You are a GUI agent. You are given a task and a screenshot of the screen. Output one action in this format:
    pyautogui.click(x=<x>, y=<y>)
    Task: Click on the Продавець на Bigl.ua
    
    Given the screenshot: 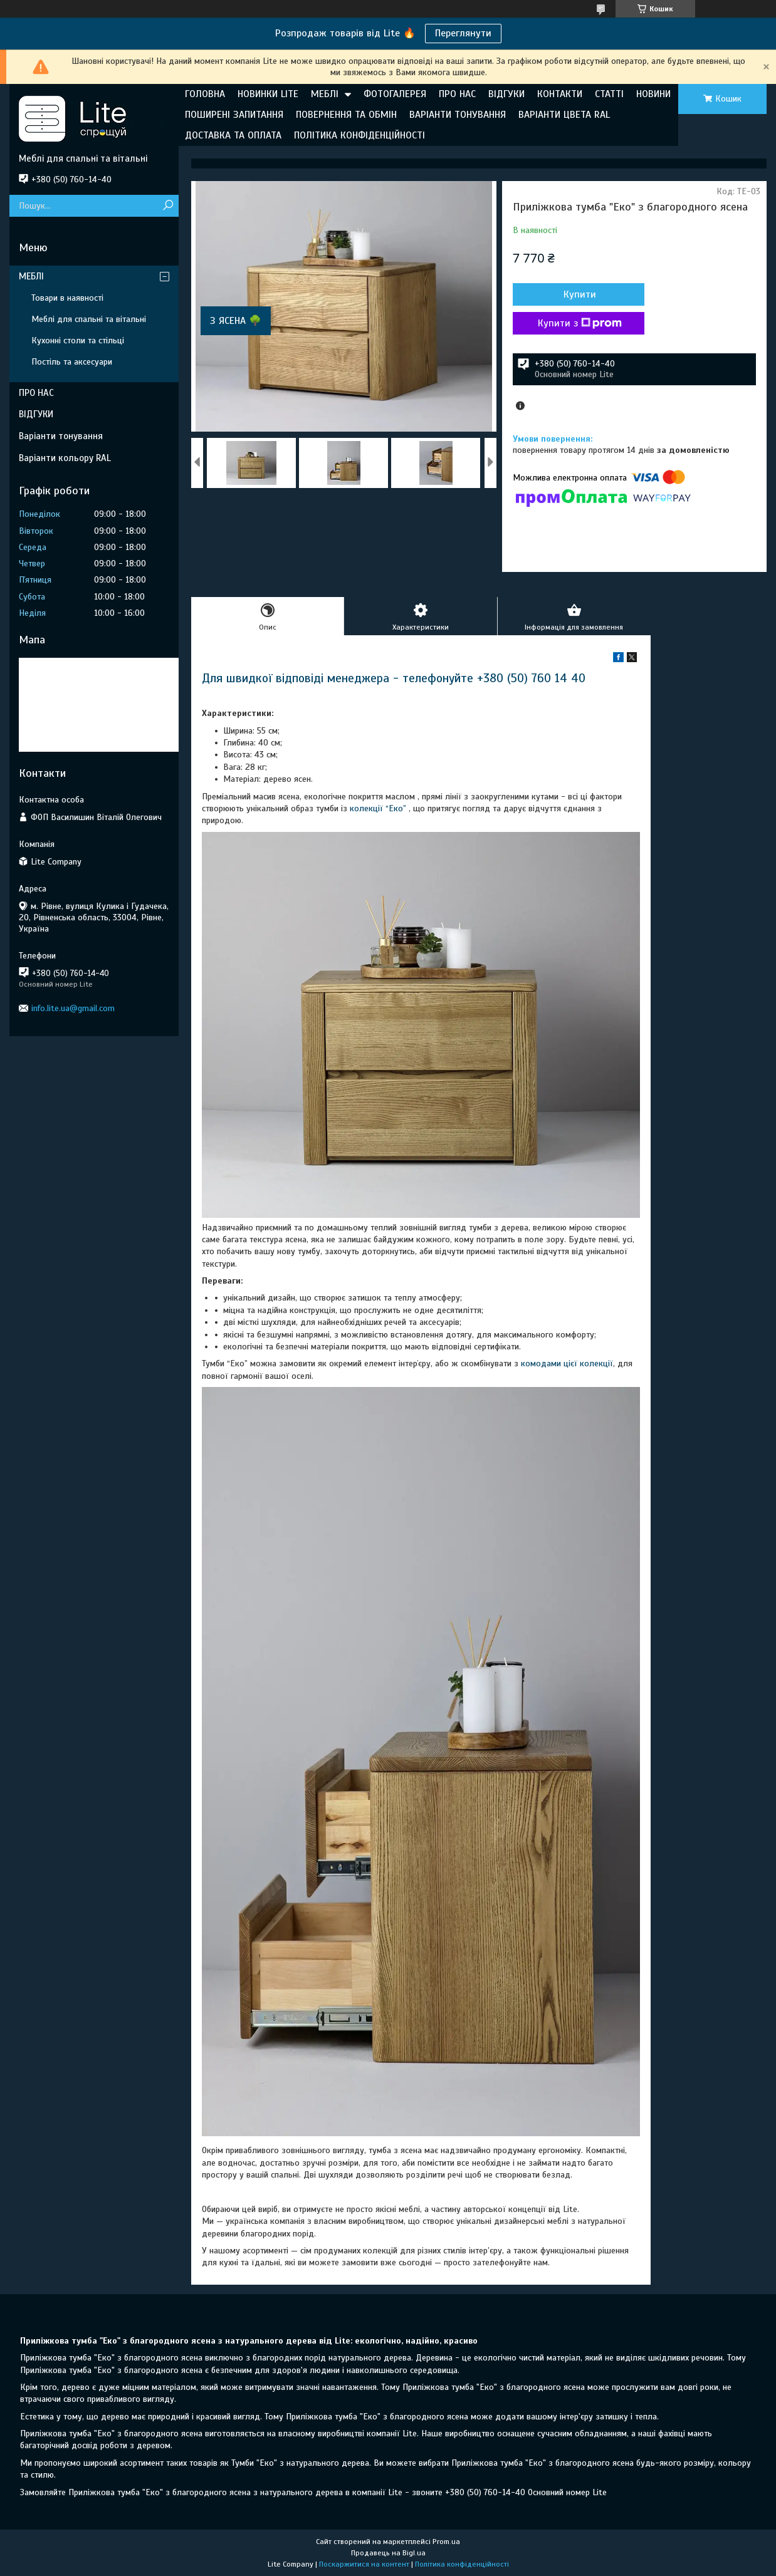 What is the action you would take?
    pyautogui.click(x=388, y=2552)
    